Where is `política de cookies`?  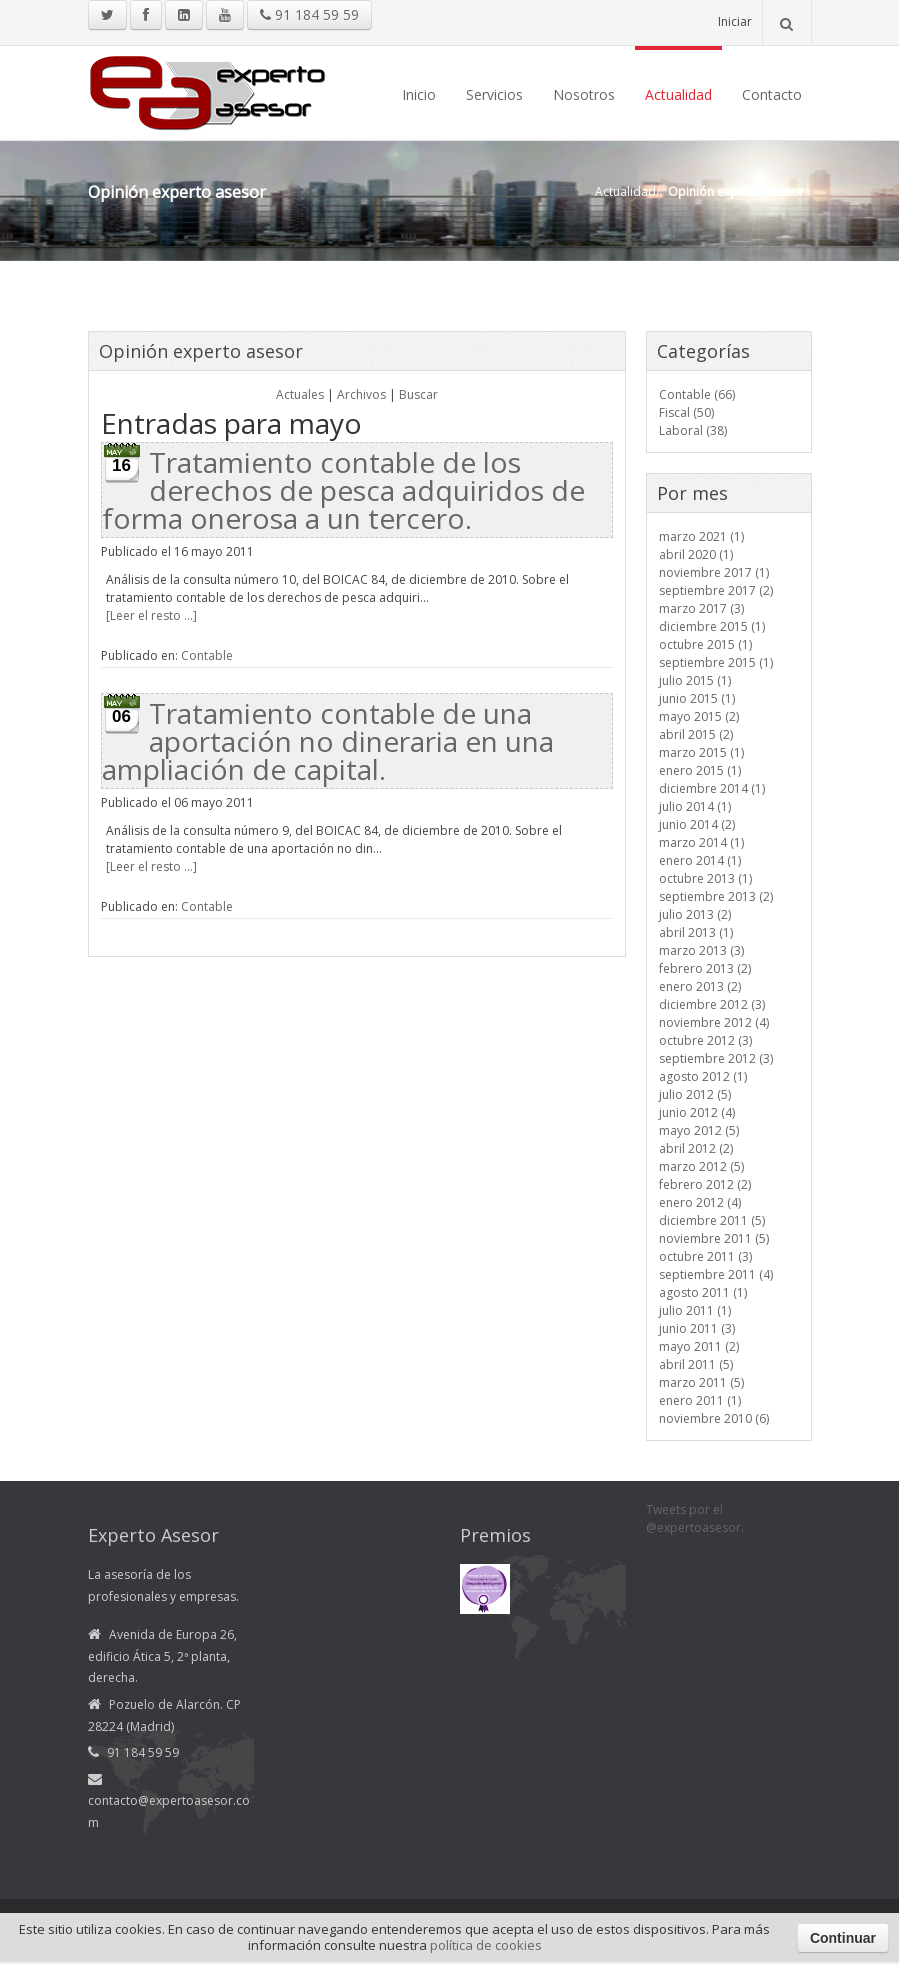 política de cookies is located at coordinates (486, 1945).